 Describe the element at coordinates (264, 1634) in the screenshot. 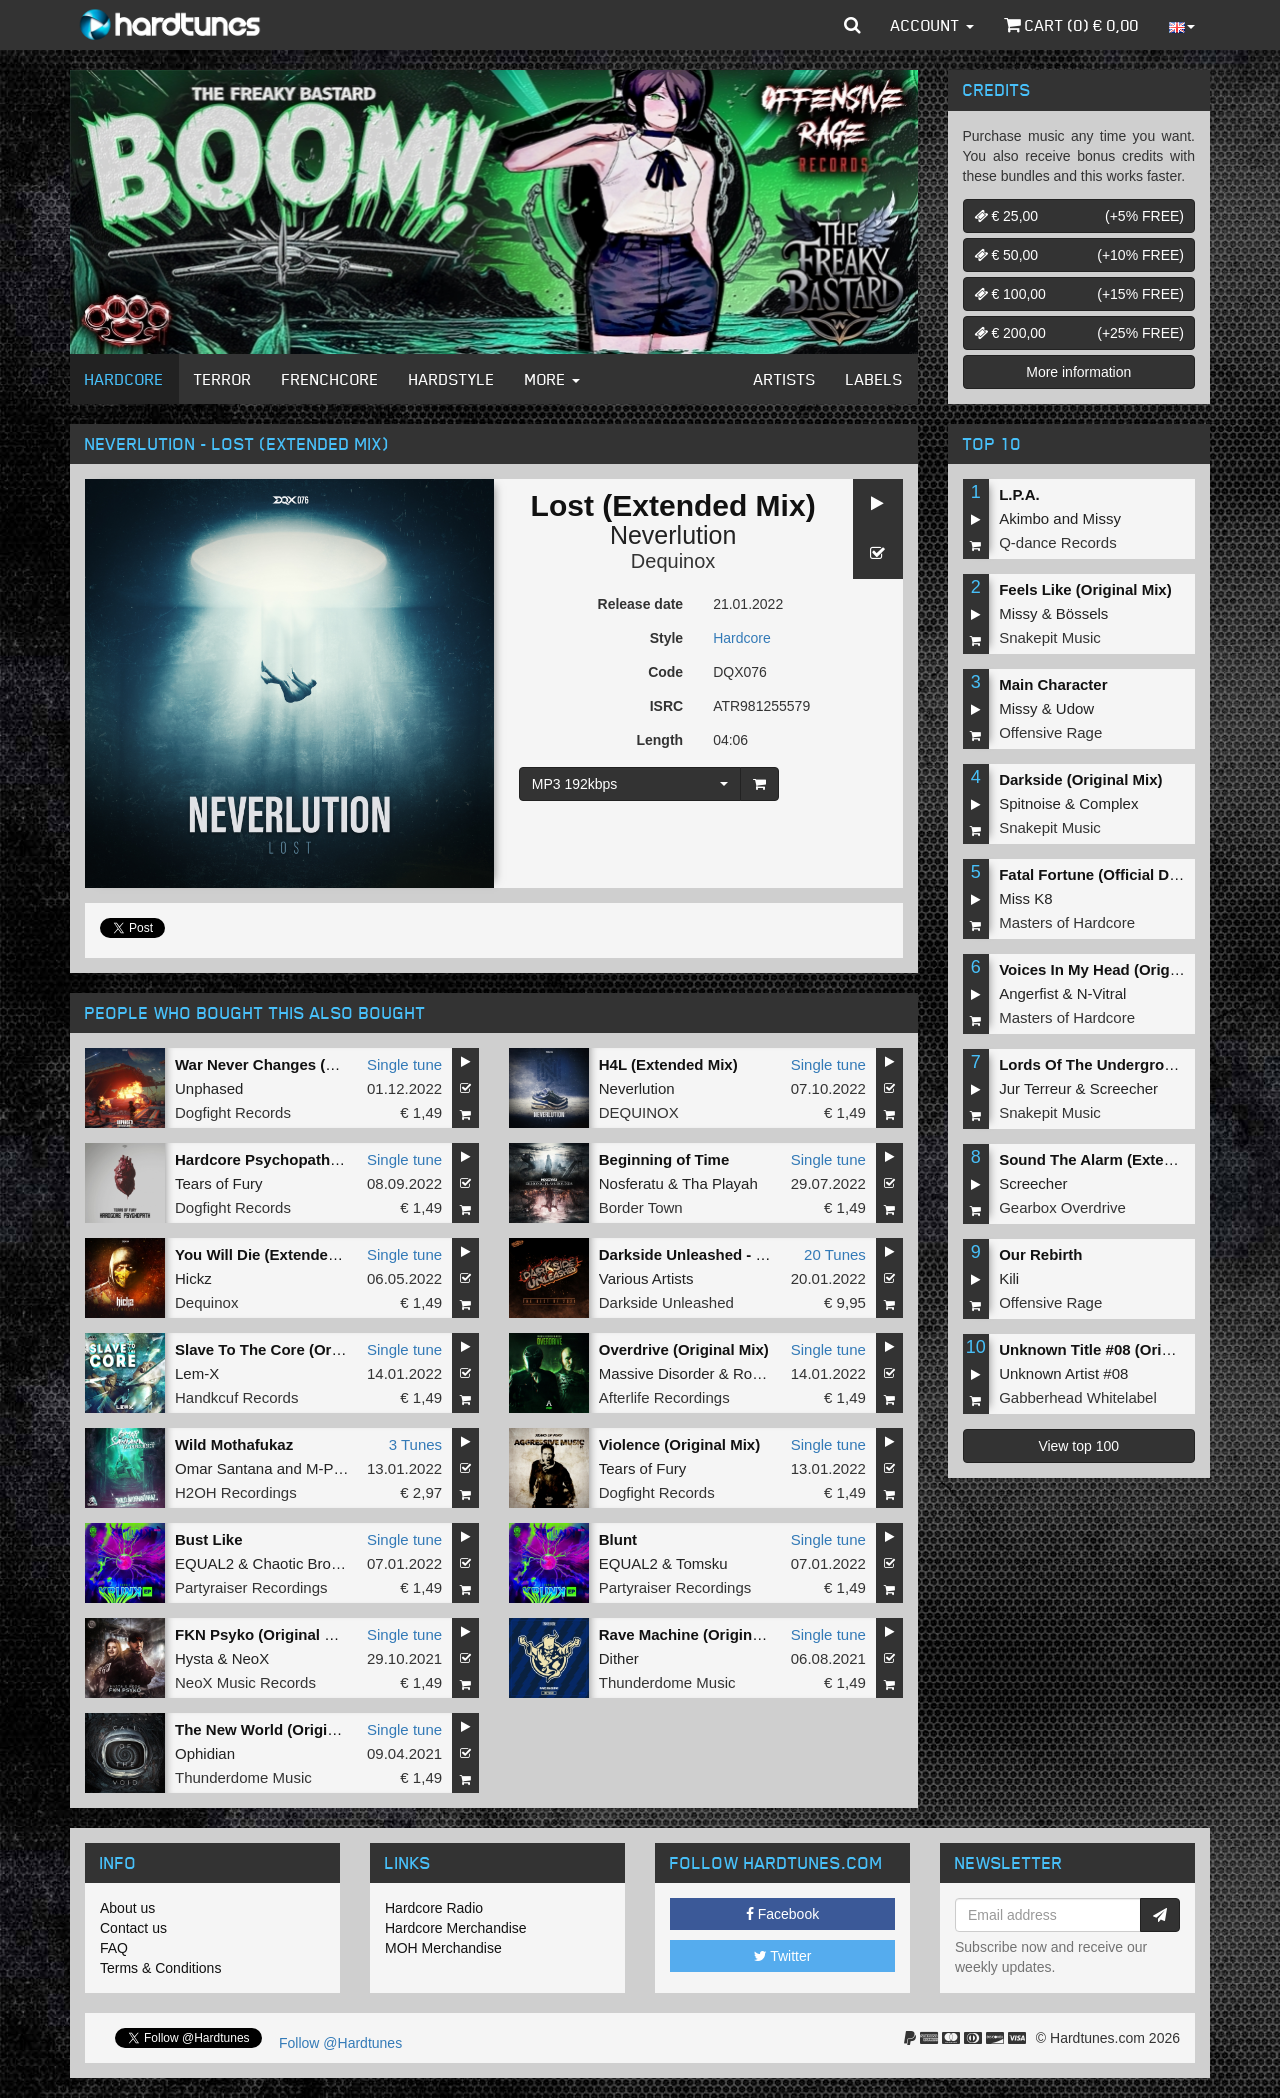

I see `FKN Psyko (Original Mix)` at that location.